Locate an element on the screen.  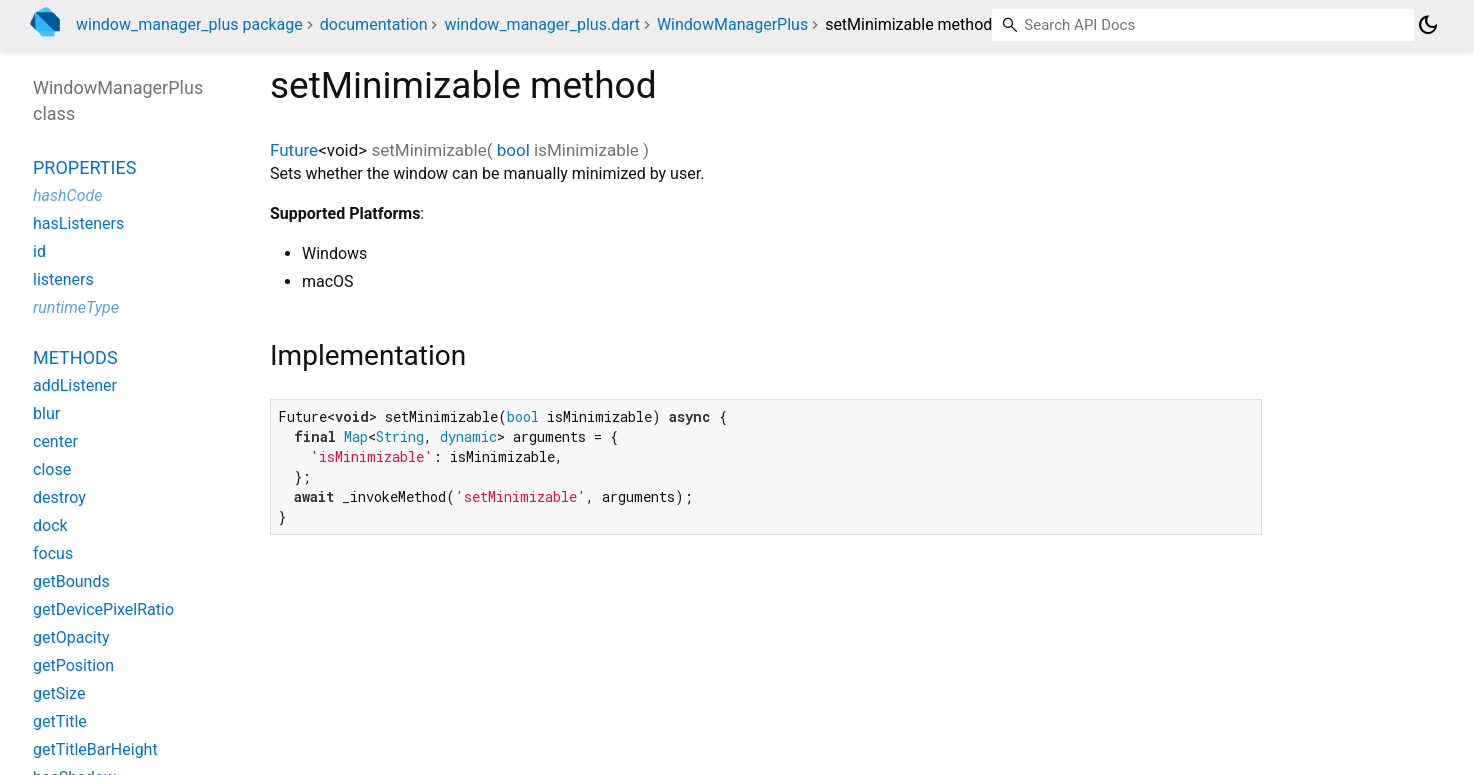
Methods is located at coordinates (75, 357).